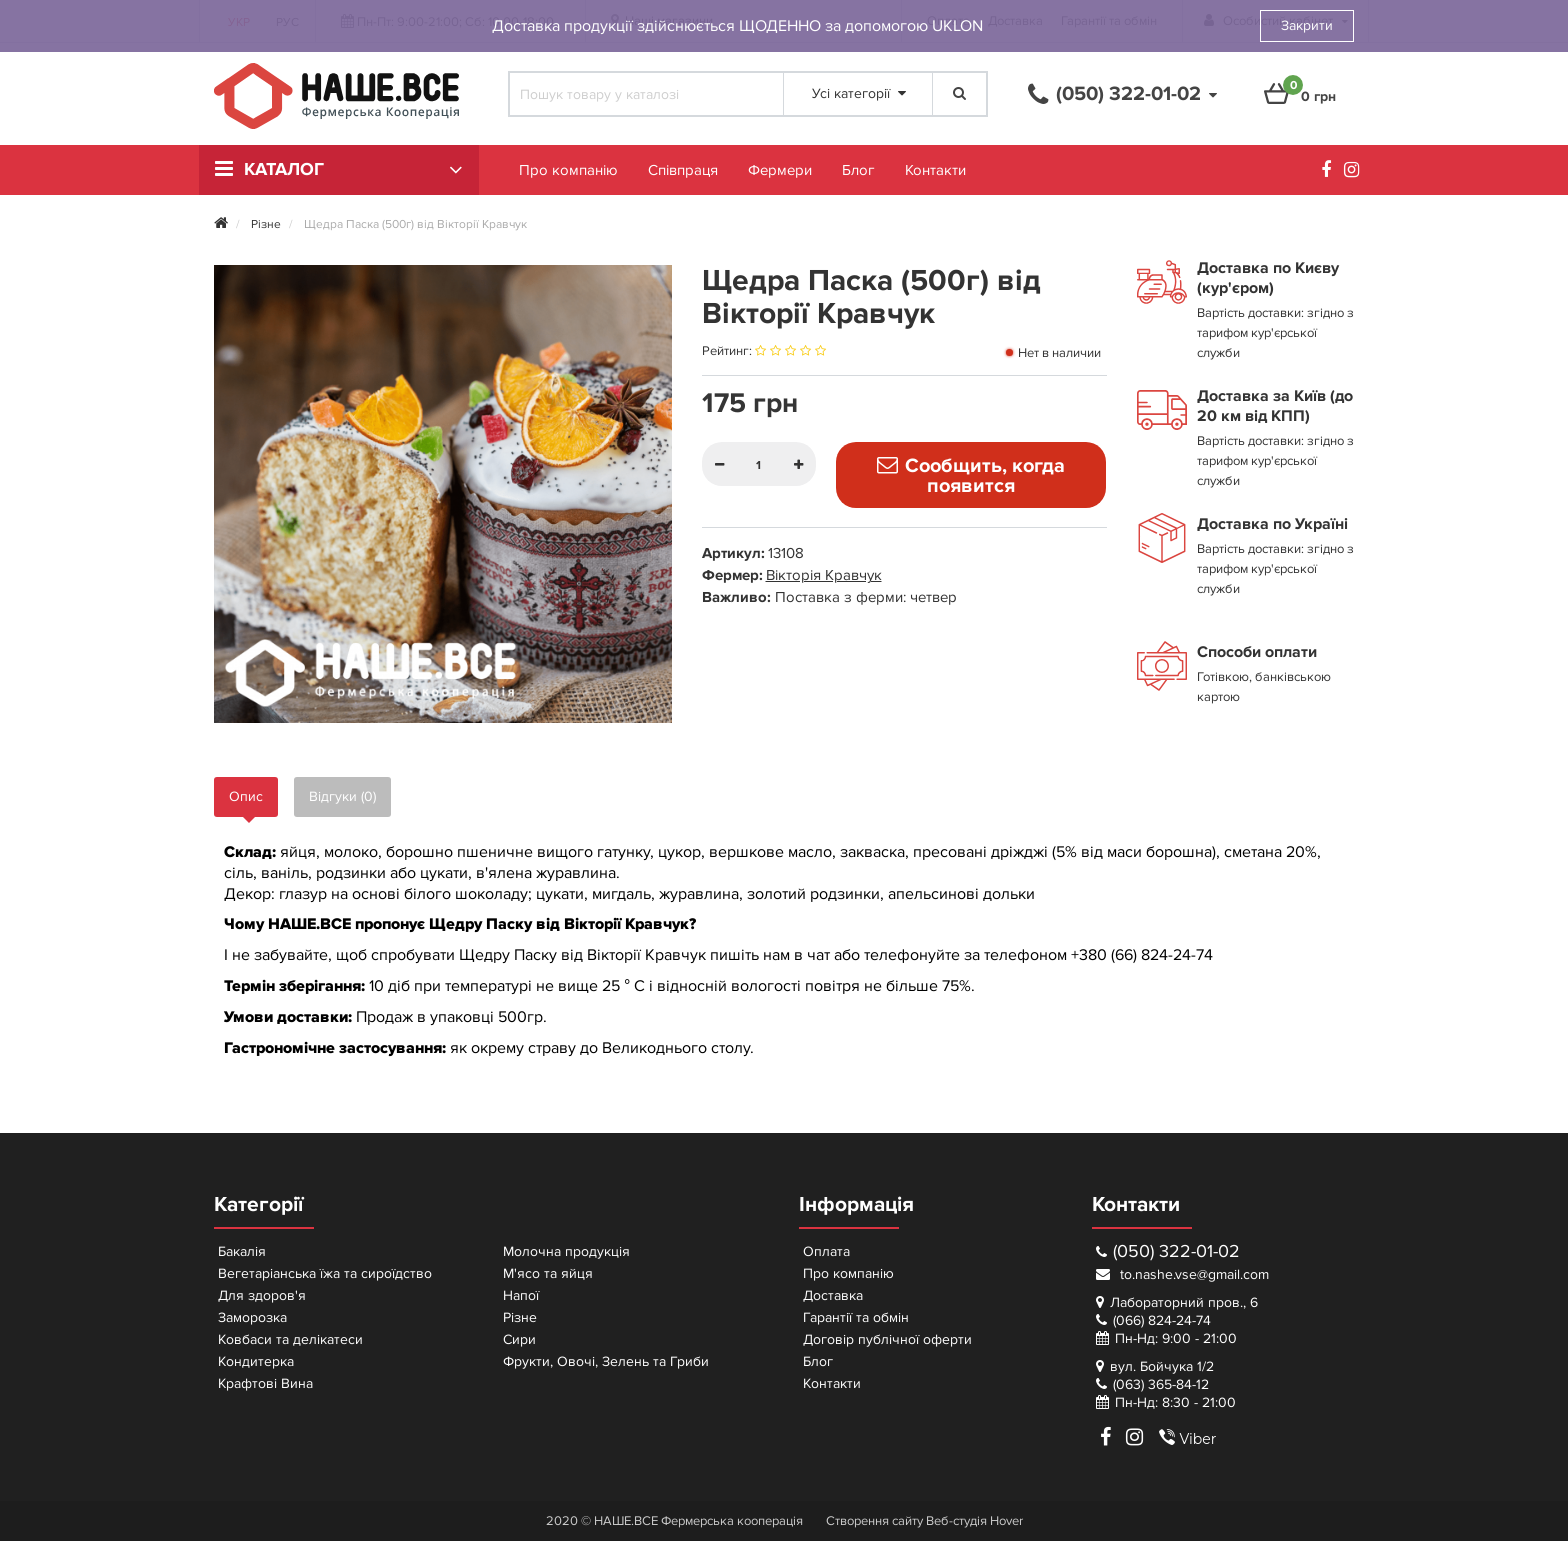 Image resolution: width=1568 pixels, height=1541 pixels. What do you see at coordinates (520, 1317) in the screenshot?
I see `Різне` at bounding box center [520, 1317].